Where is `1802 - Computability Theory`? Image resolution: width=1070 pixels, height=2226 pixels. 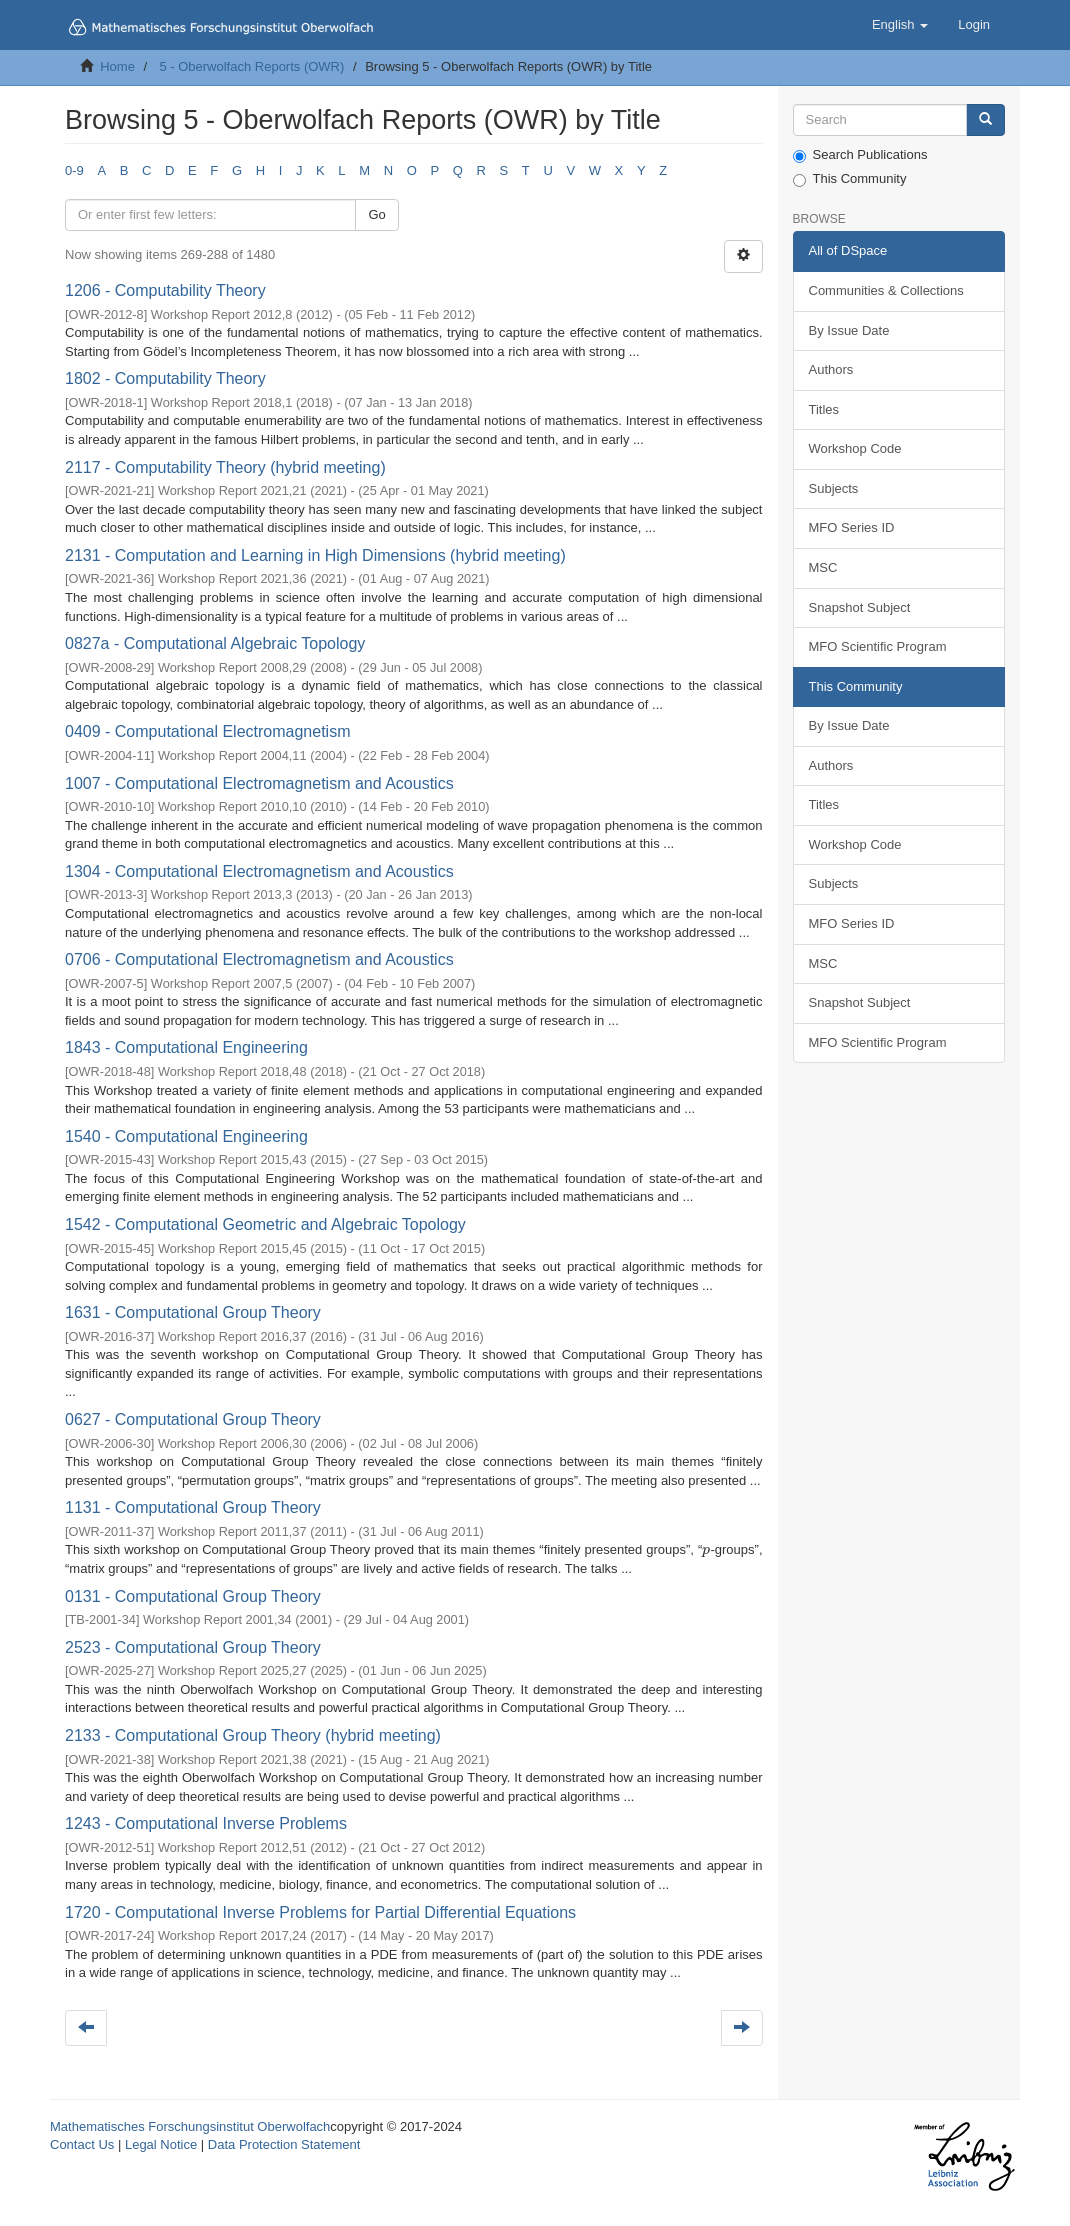
1802 - Computability Theory is located at coordinates (165, 378).